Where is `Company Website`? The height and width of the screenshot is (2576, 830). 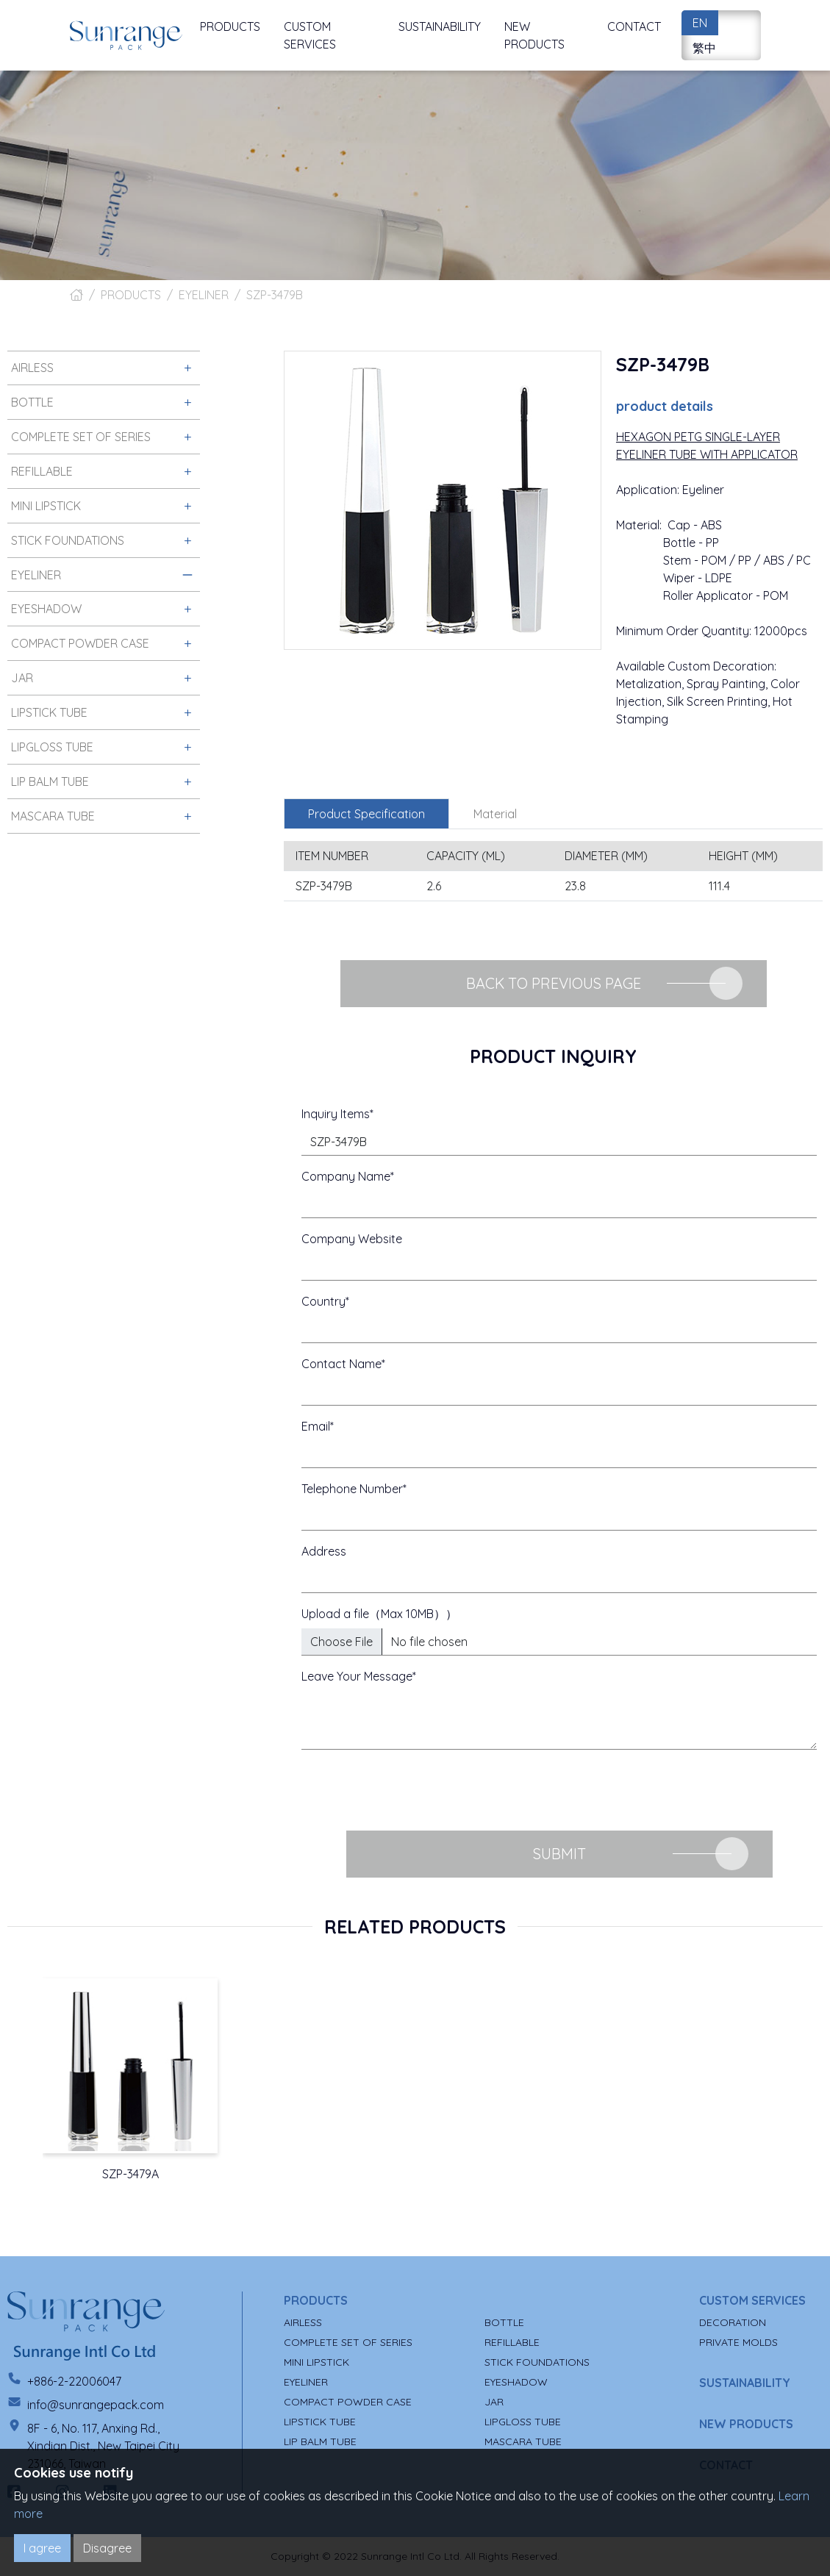 Company Website is located at coordinates (351, 1238).